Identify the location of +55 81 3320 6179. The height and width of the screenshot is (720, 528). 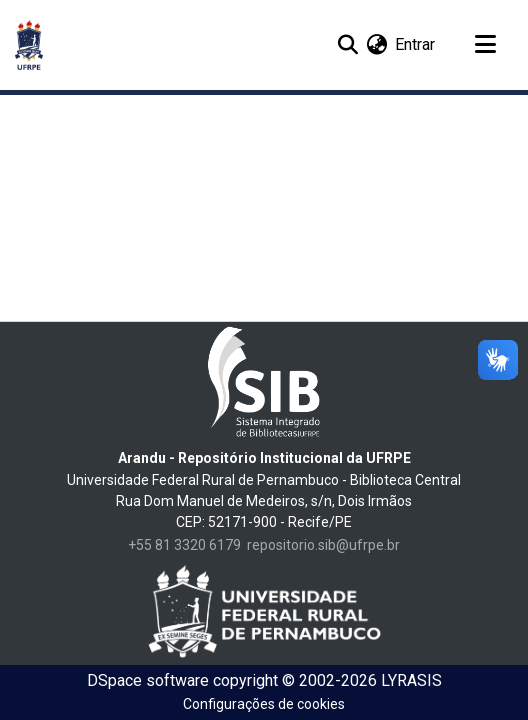
(184, 545).